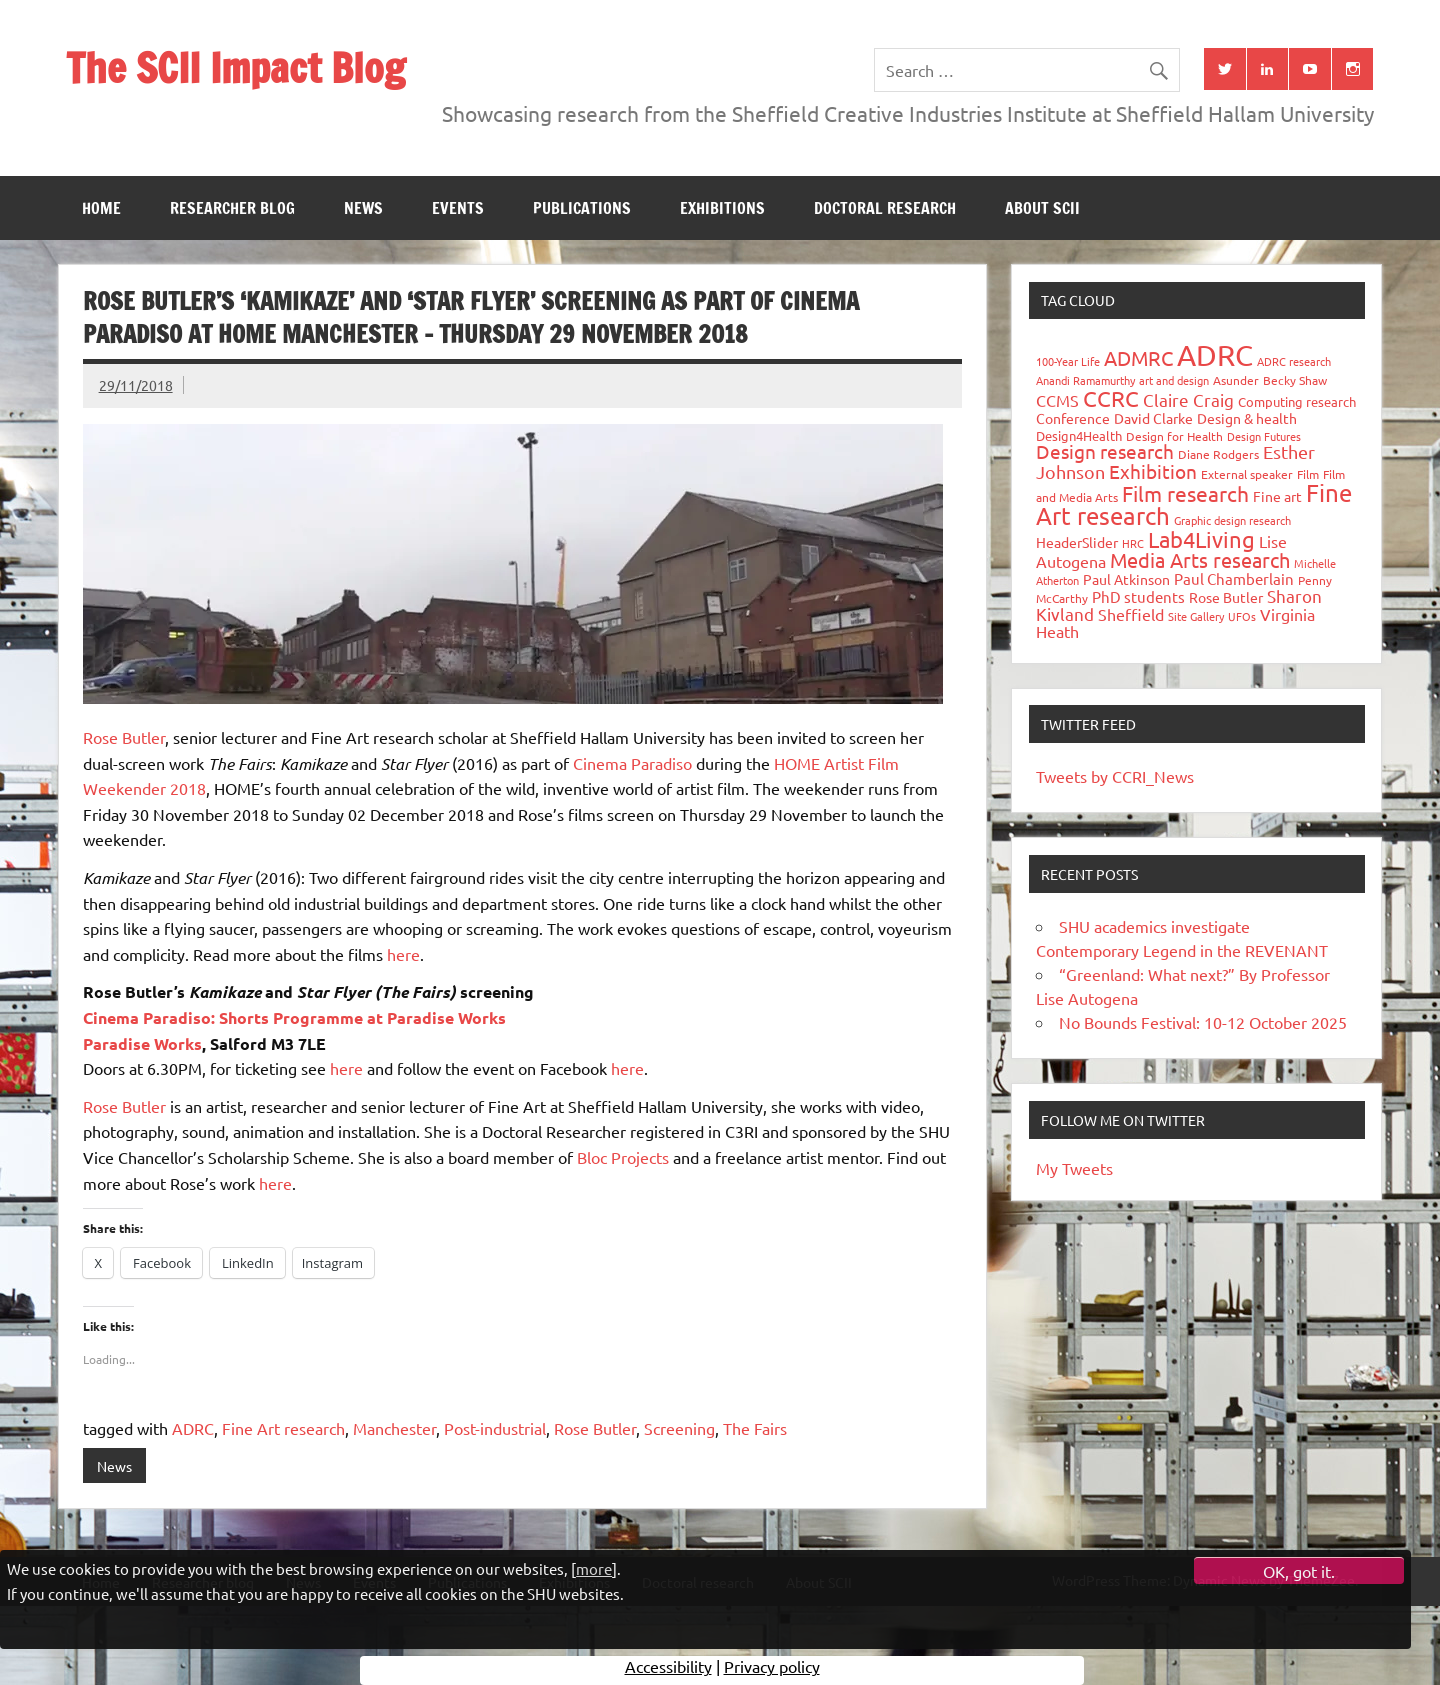 This screenshot has height=1685, width=1440. What do you see at coordinates (1232, 520) in the screenshot?
I see `Graphic design research [Graphic design research (24 items)]` at bounding box center [1232, 520].